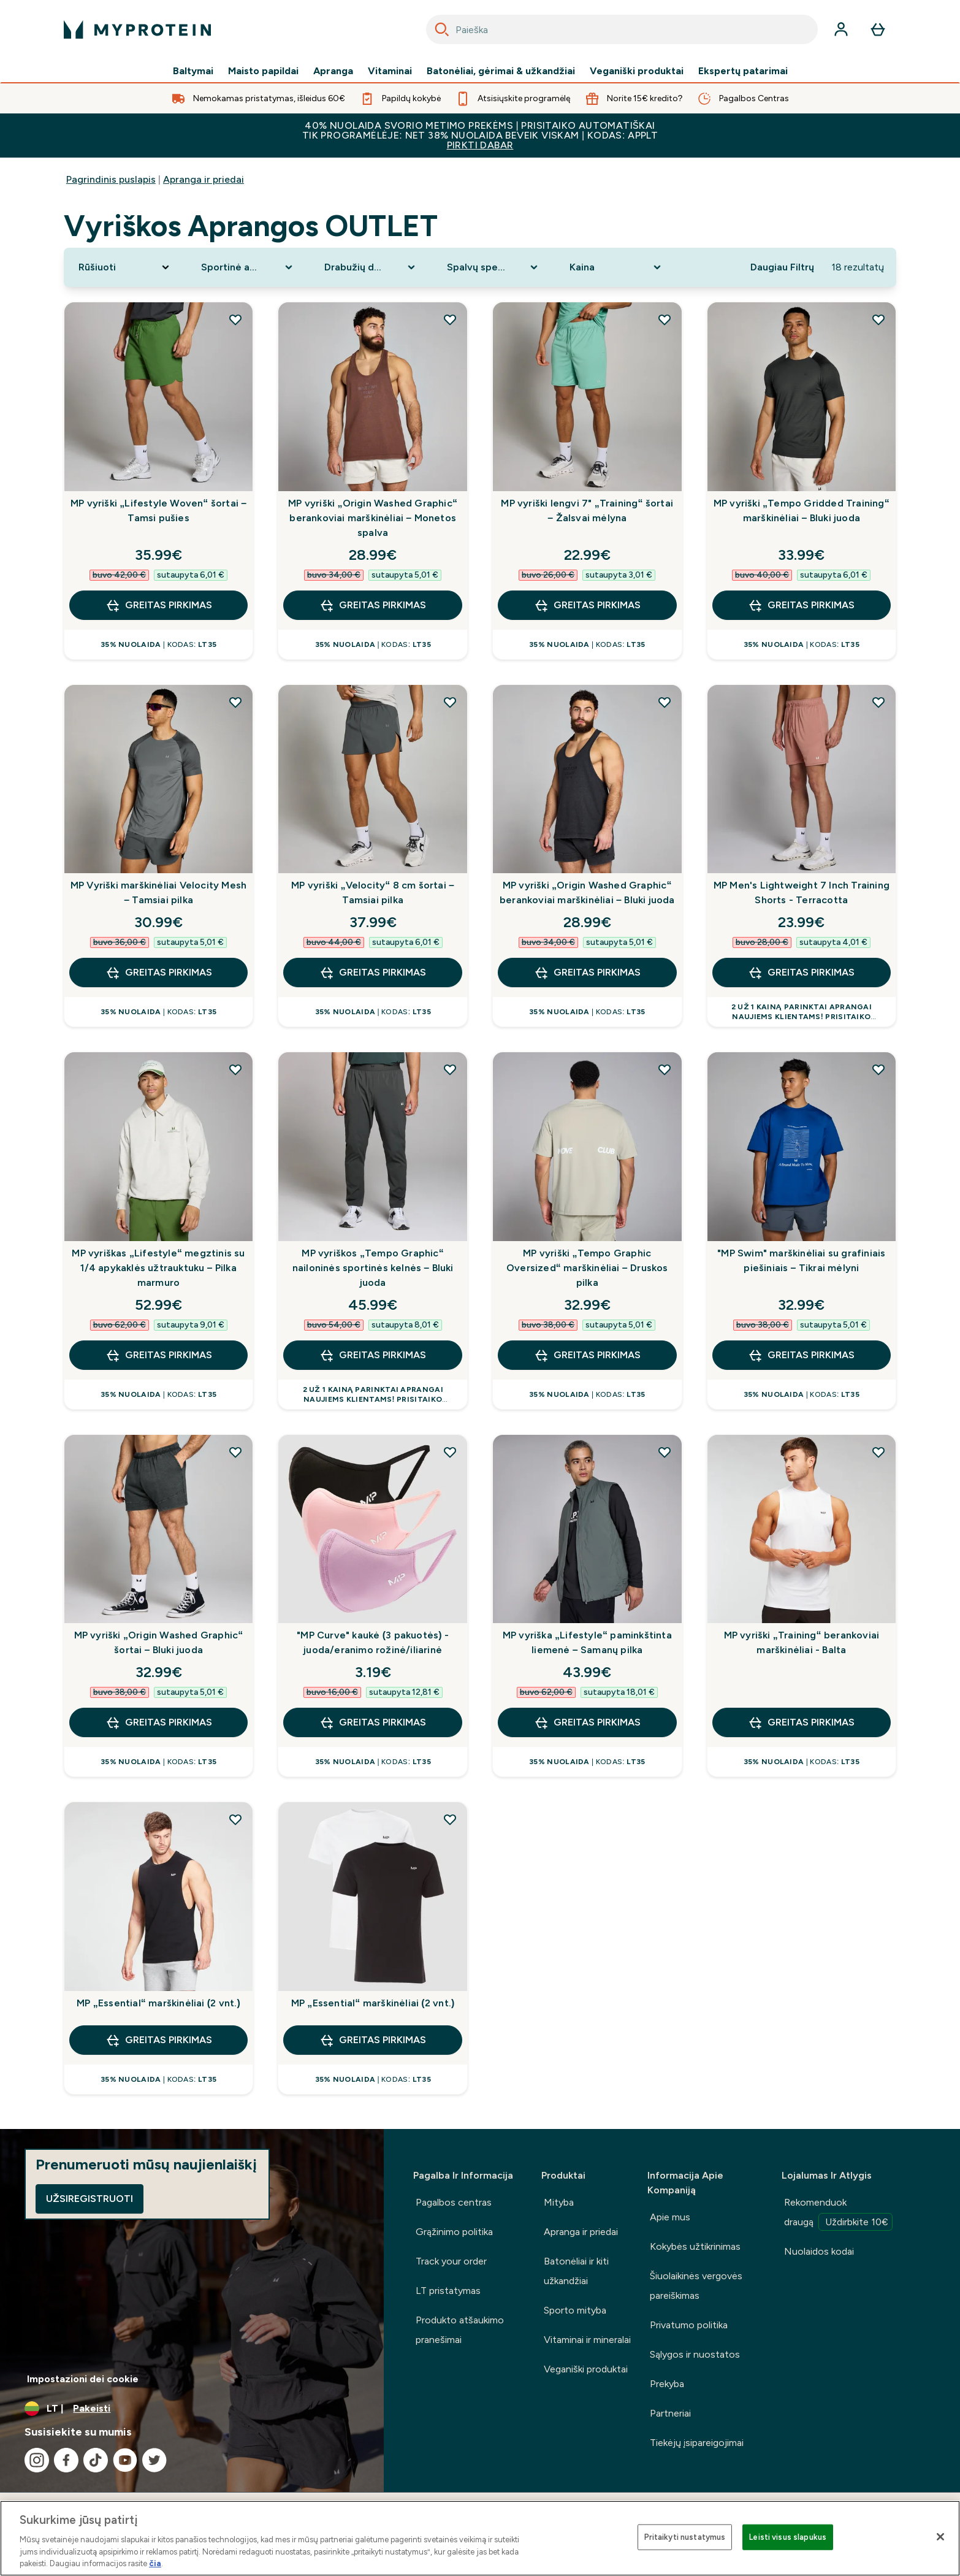 The width and height of the screenshot is (960, 2576). I want to click on Batonėliai ir kiti užkandžiai, so click(576, 2271).